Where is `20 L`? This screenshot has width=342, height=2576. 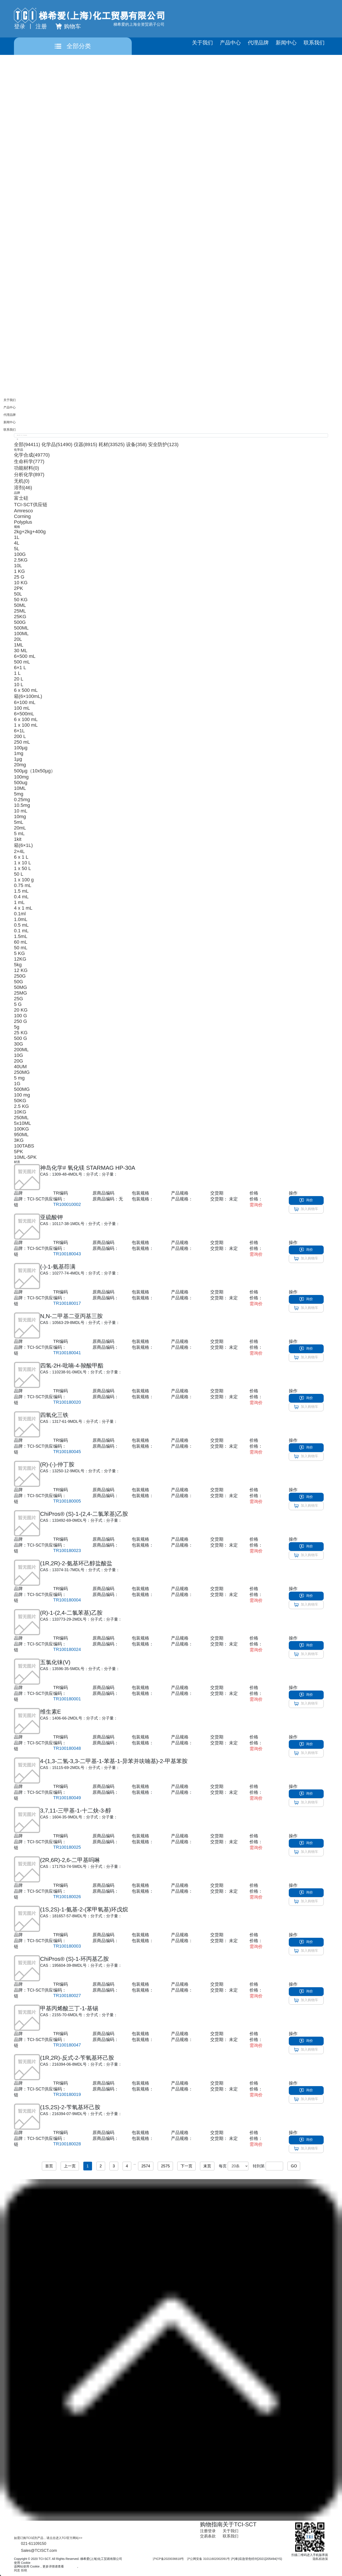
20 L is located at coordinates (18, 679).